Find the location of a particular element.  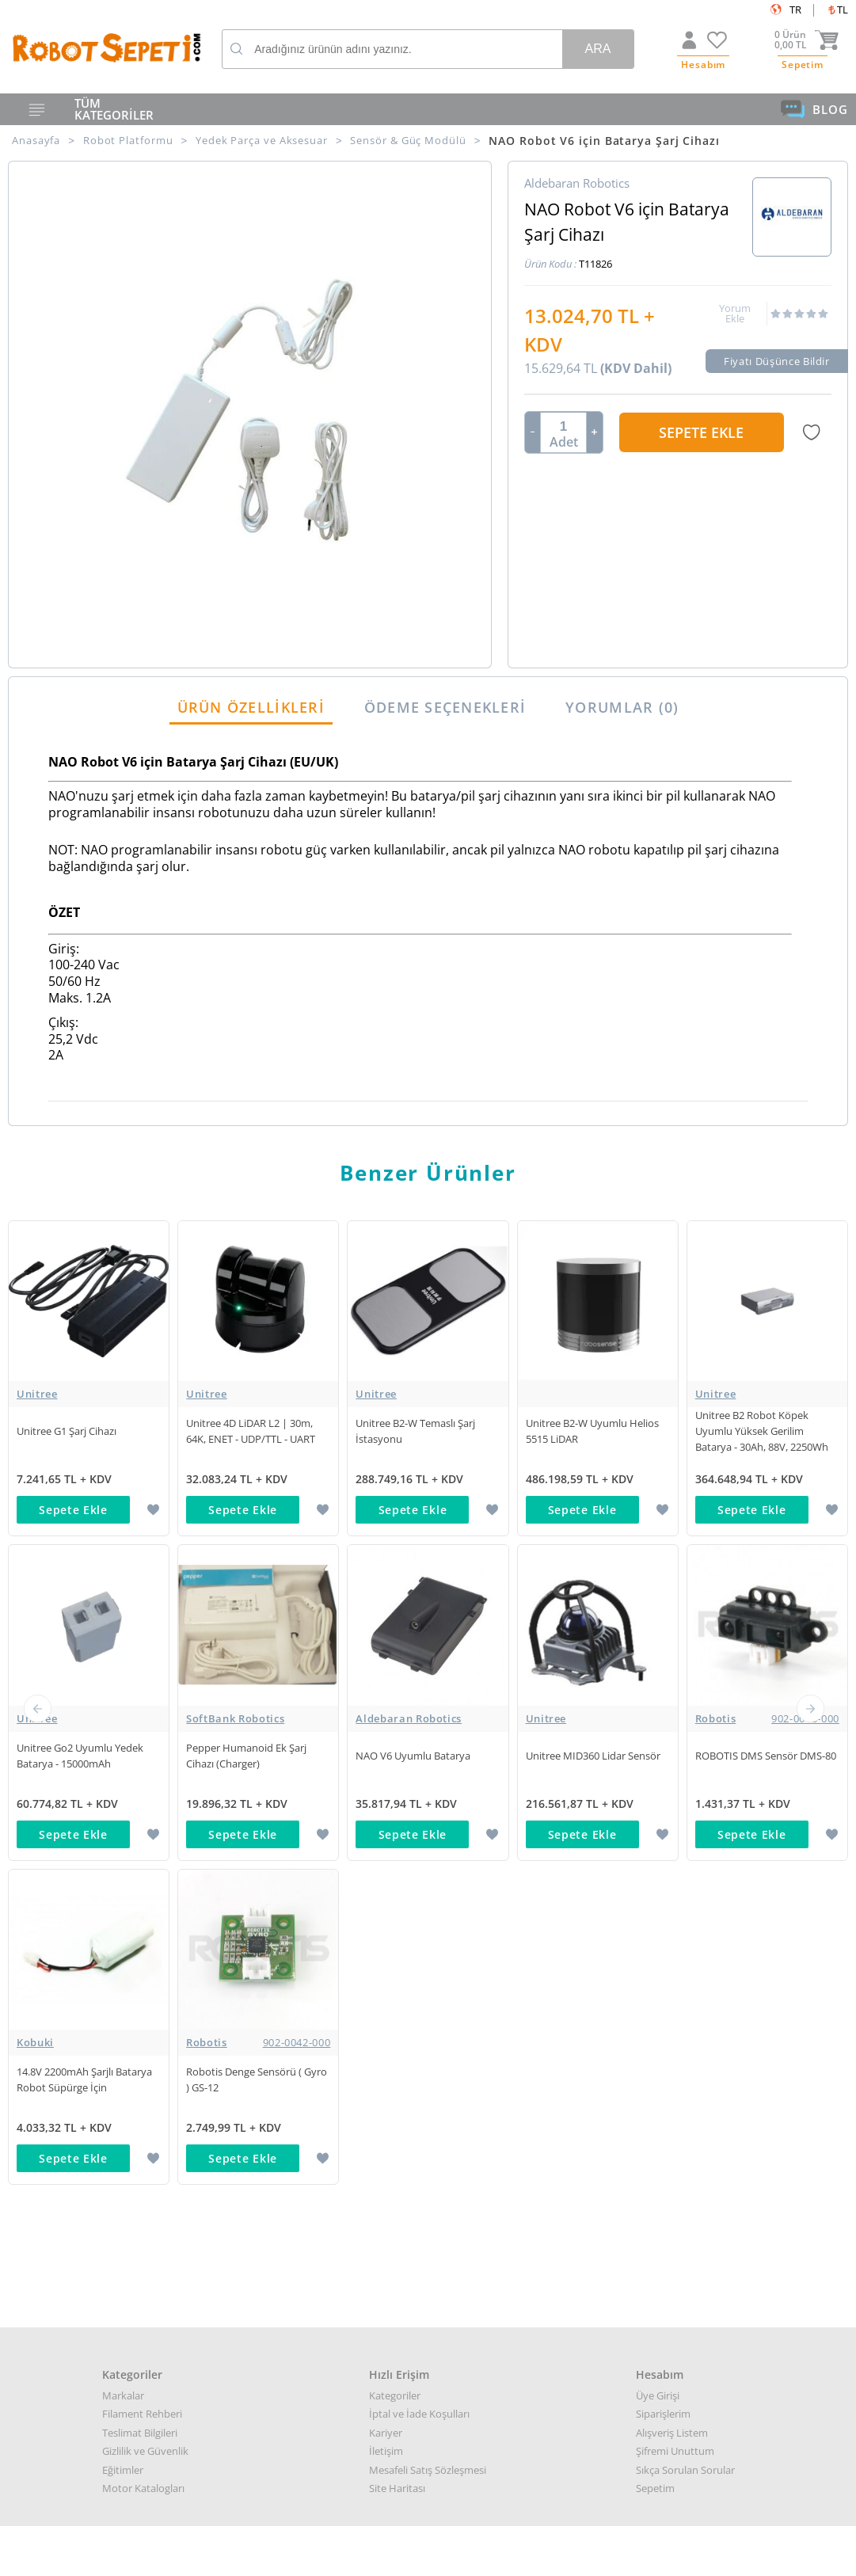

Üye Girişi is located at coordinates (657, 1747).